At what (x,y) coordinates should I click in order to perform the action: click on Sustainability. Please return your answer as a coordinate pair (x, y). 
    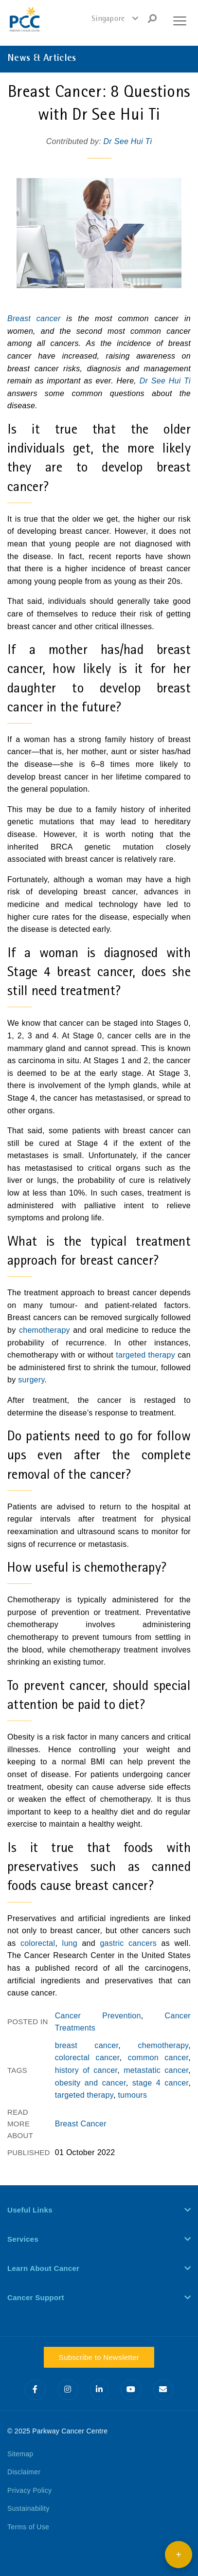
    Looking at the image, I should click on (28, 2508).